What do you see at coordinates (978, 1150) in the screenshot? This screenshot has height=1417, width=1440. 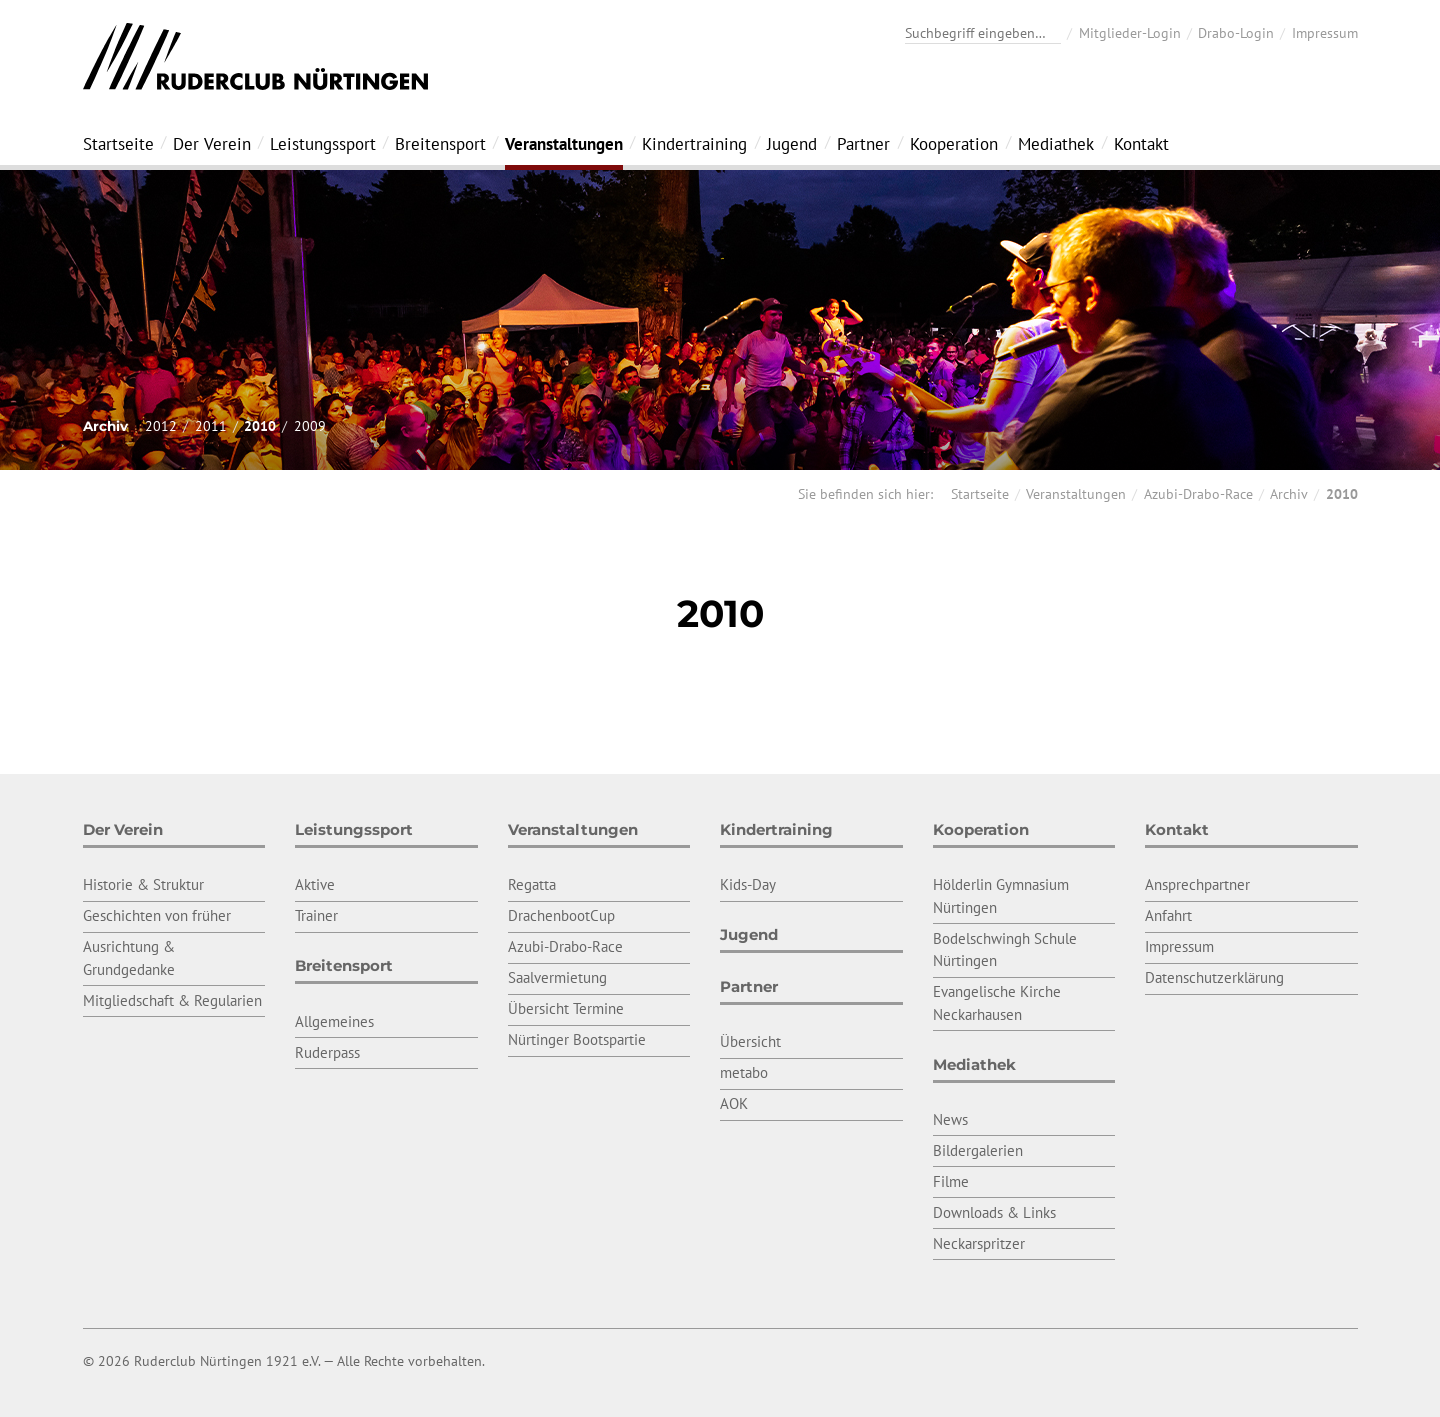 I see `Bildergalerien` at bounding box center [978, 1150].